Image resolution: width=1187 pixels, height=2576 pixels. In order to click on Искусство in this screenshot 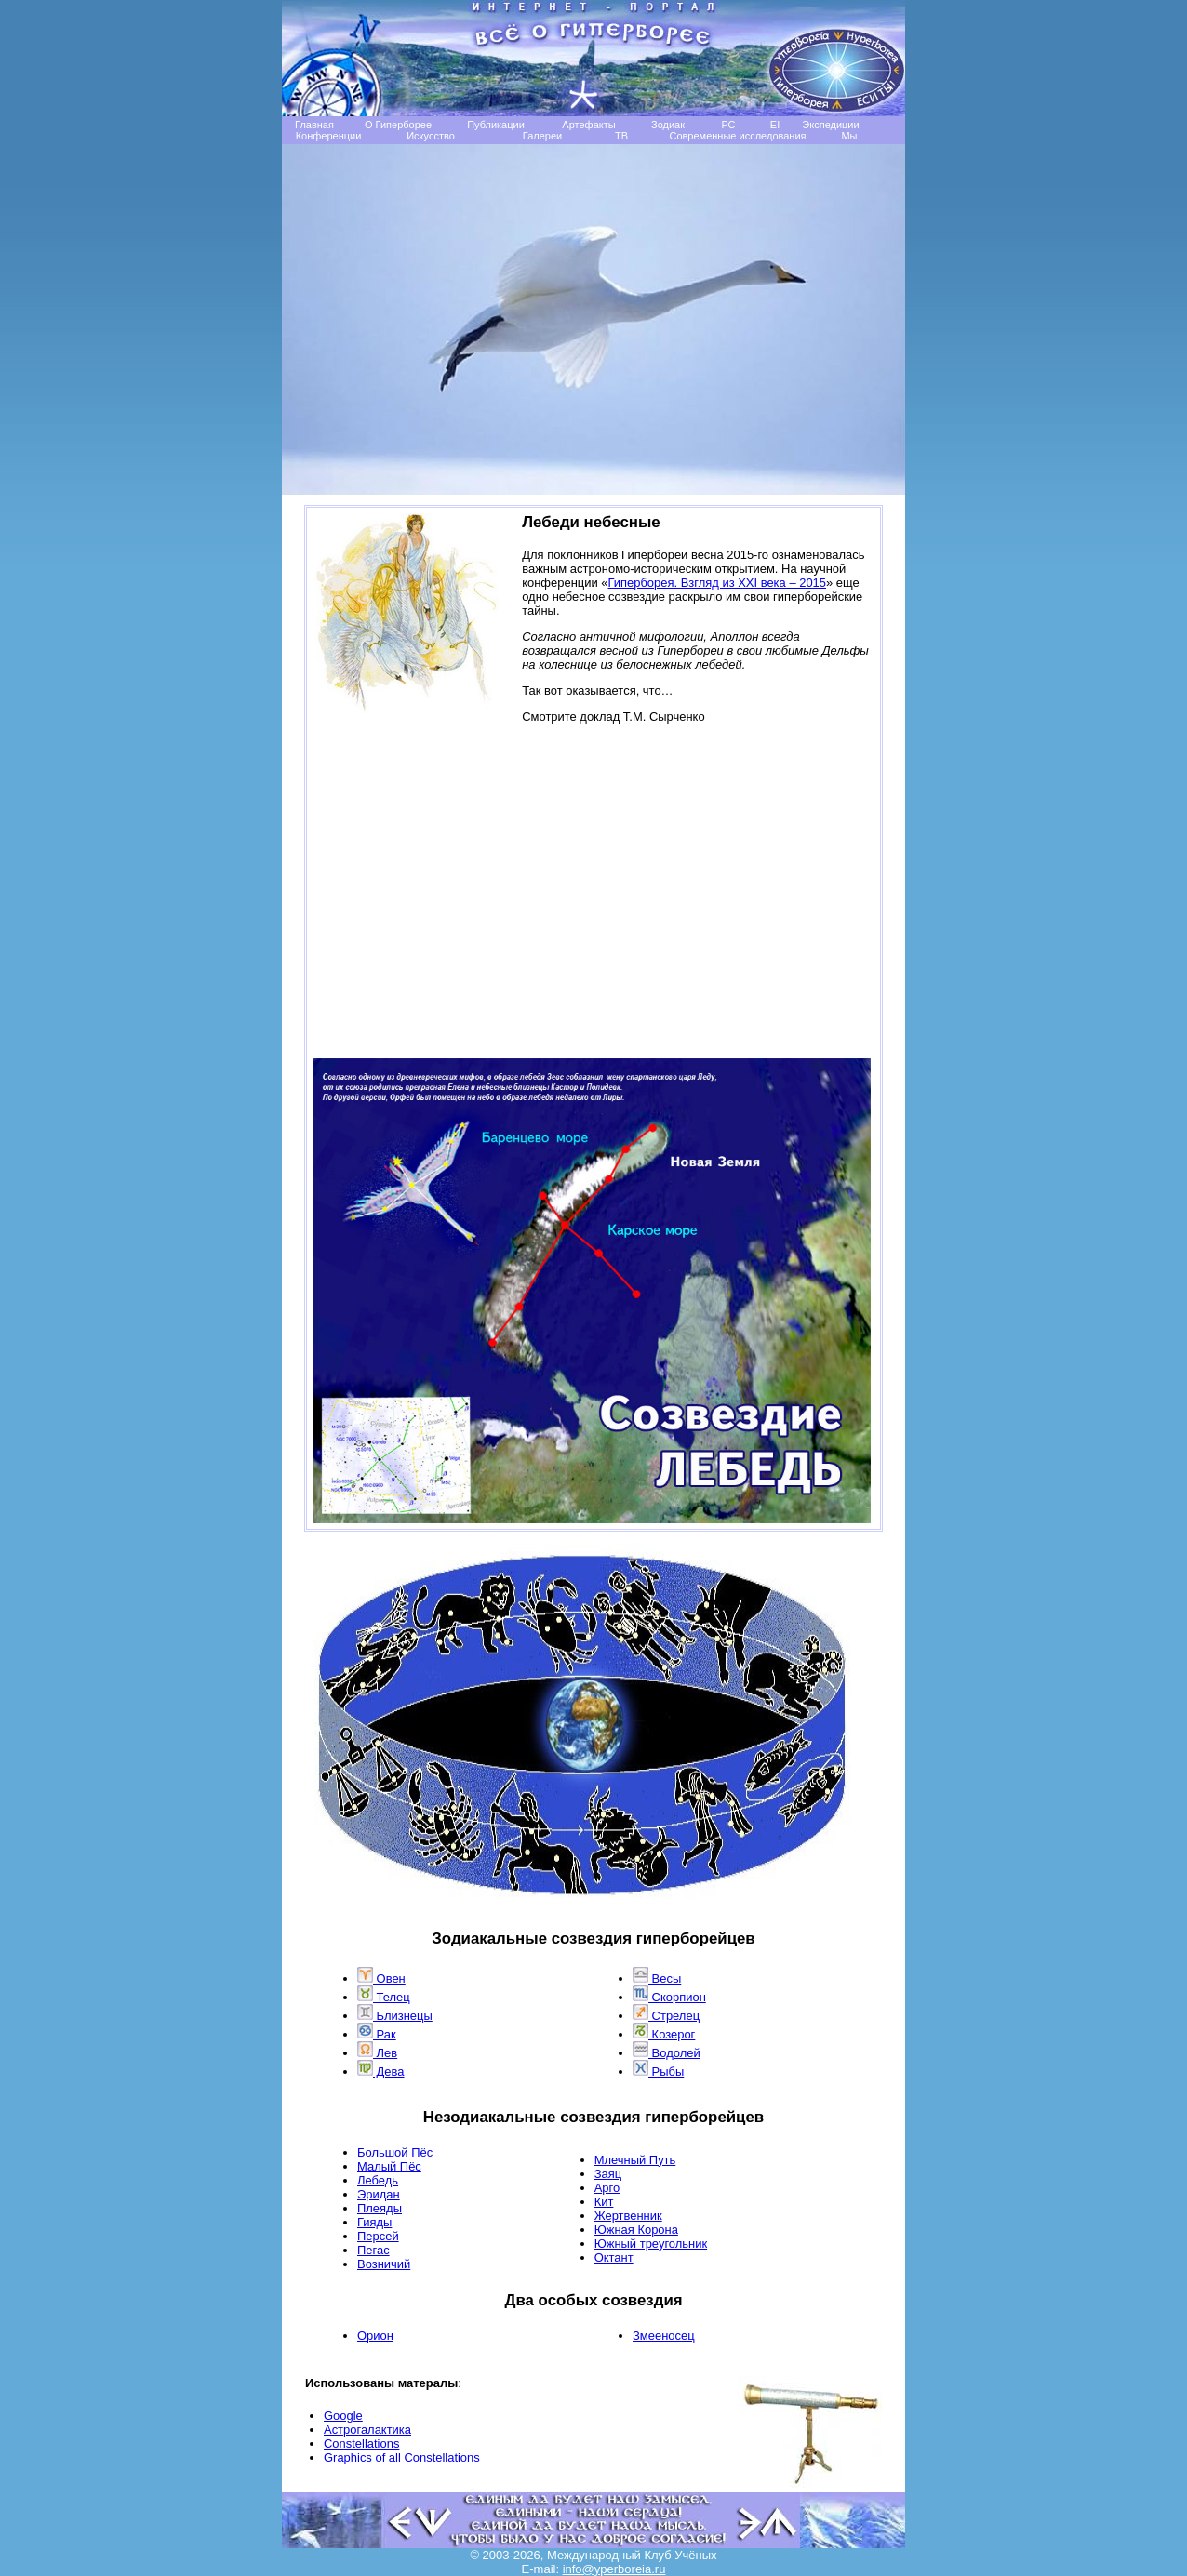, I will do `click(431, 135)`.